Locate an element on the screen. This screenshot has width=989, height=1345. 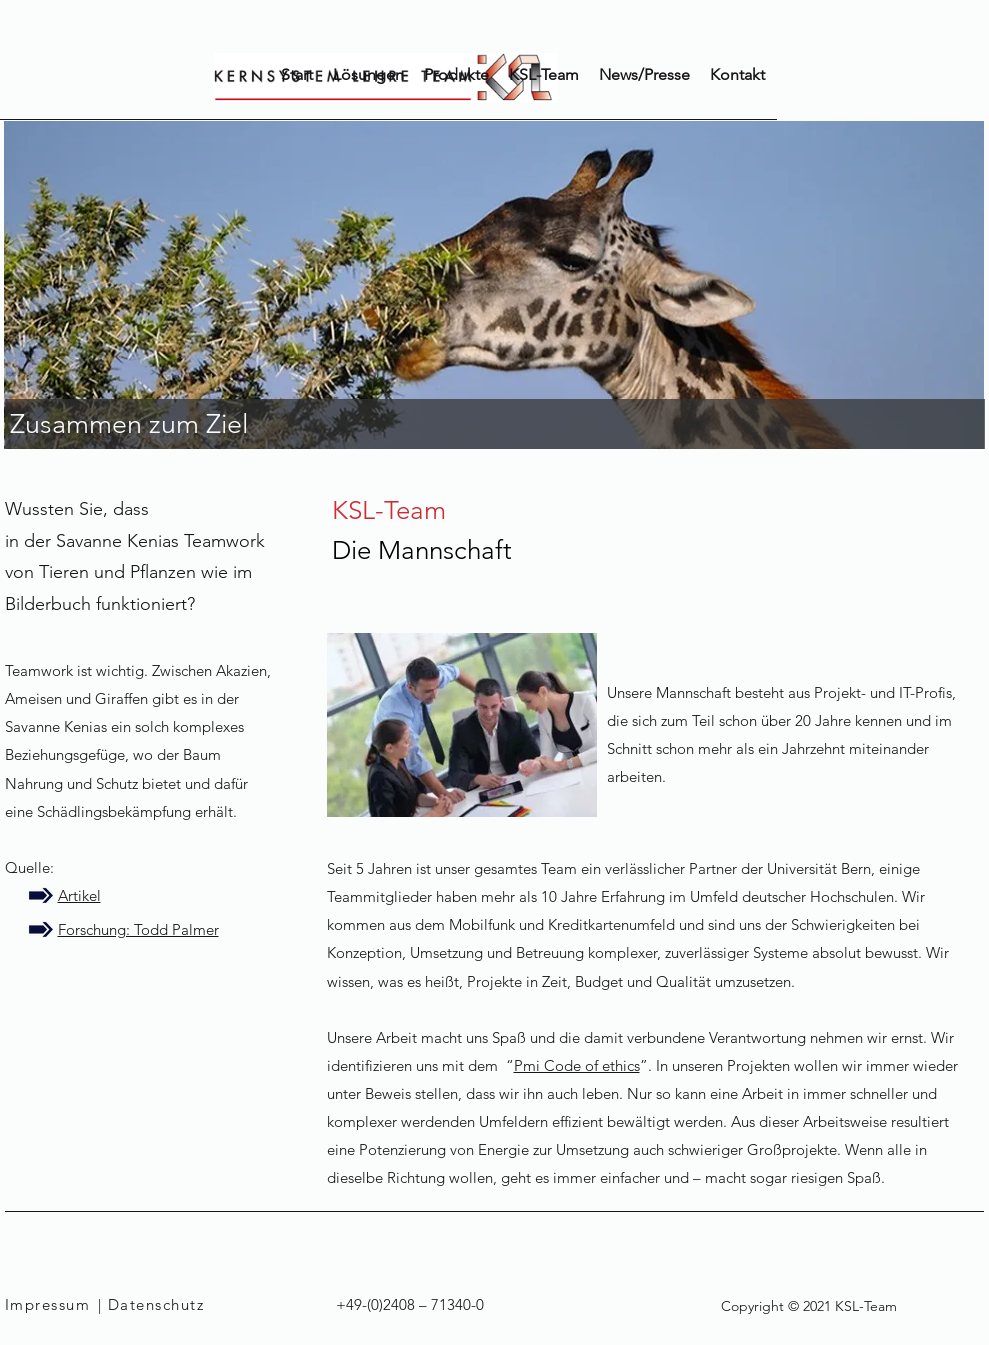
Pmi Code of ethics is located at coordinates (577, 1065).